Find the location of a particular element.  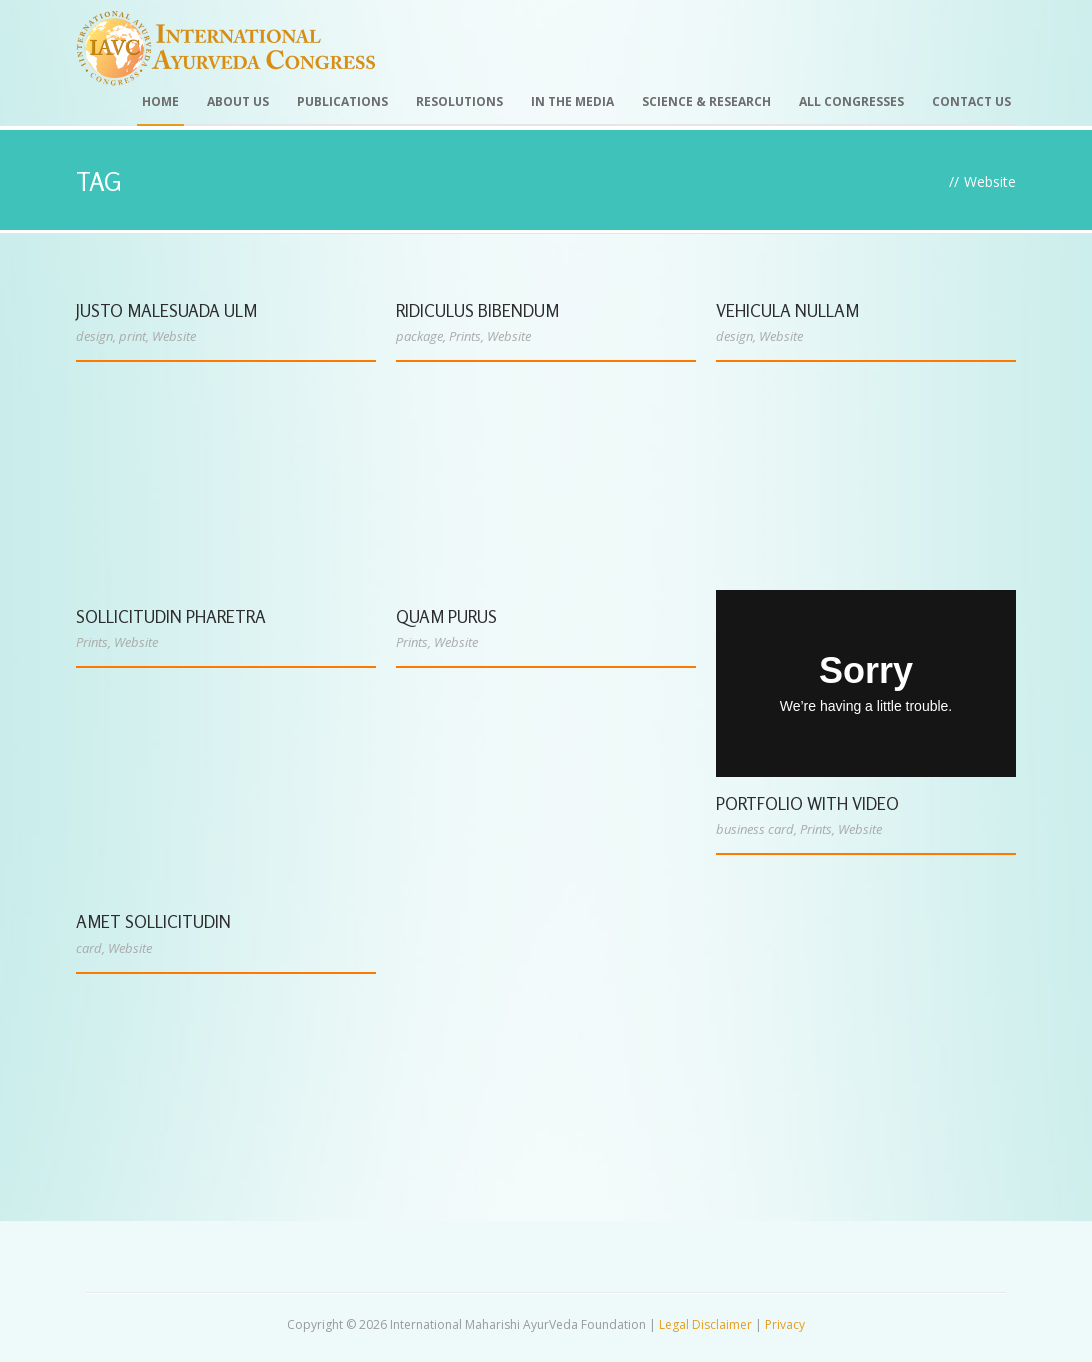

Vehicula Nullam is located at coordinates (787, 310).